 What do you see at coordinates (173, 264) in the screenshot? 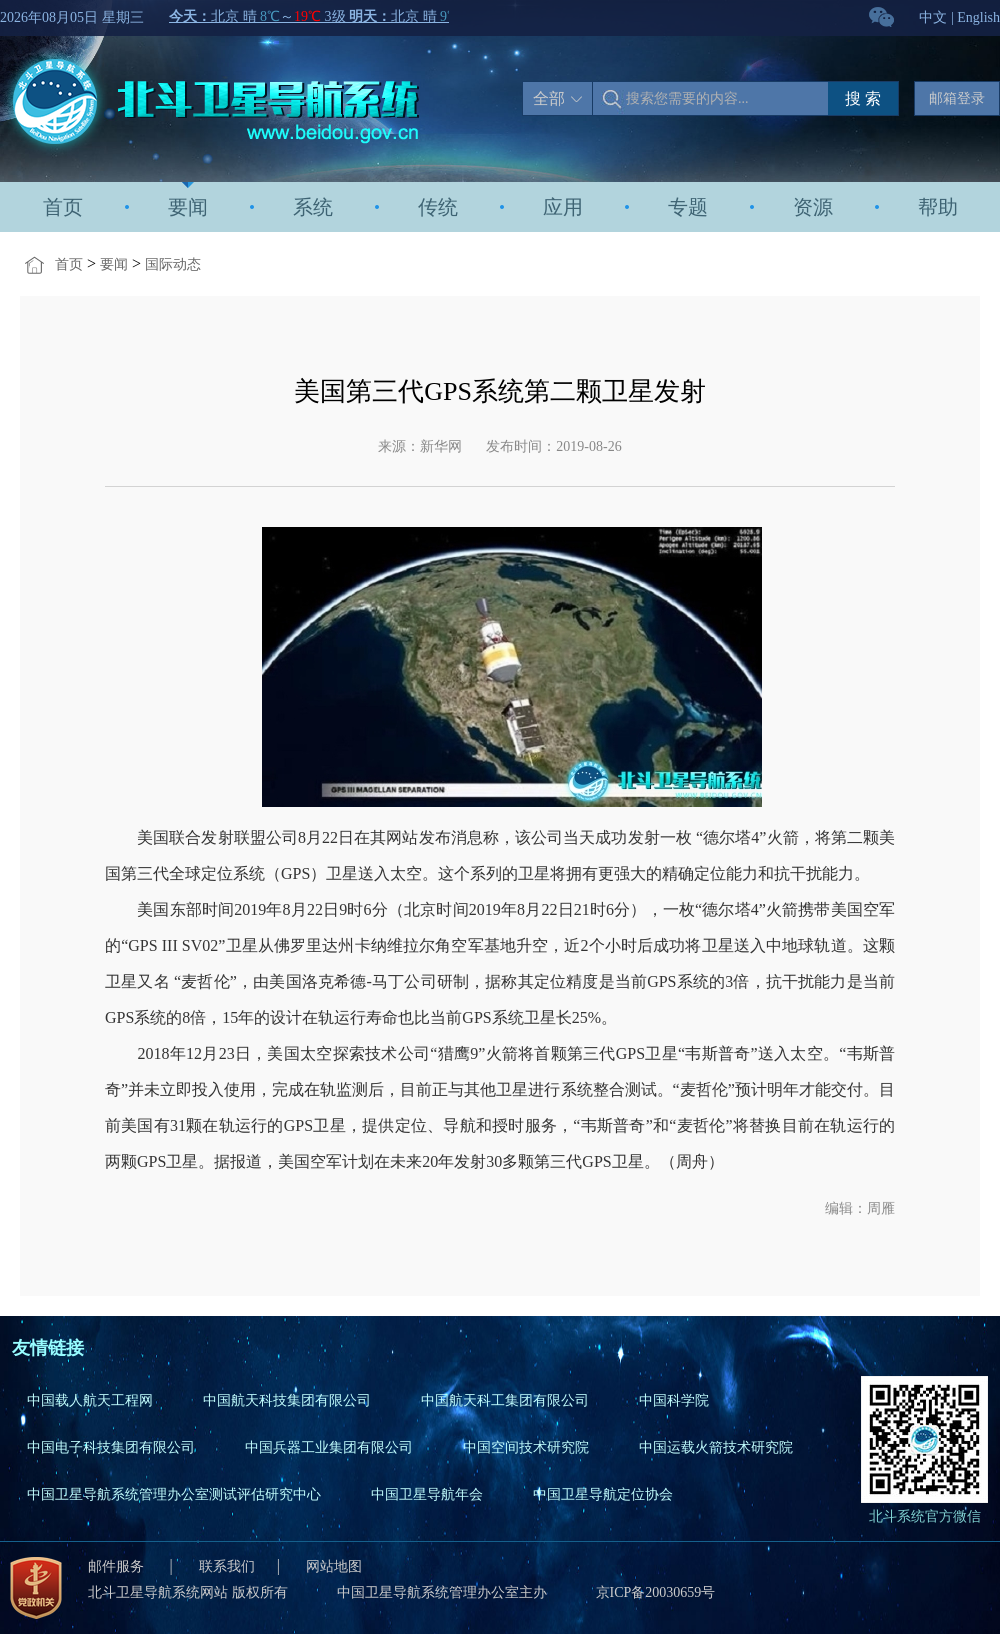
I see `国际动态` at bounding box center [173, 264].